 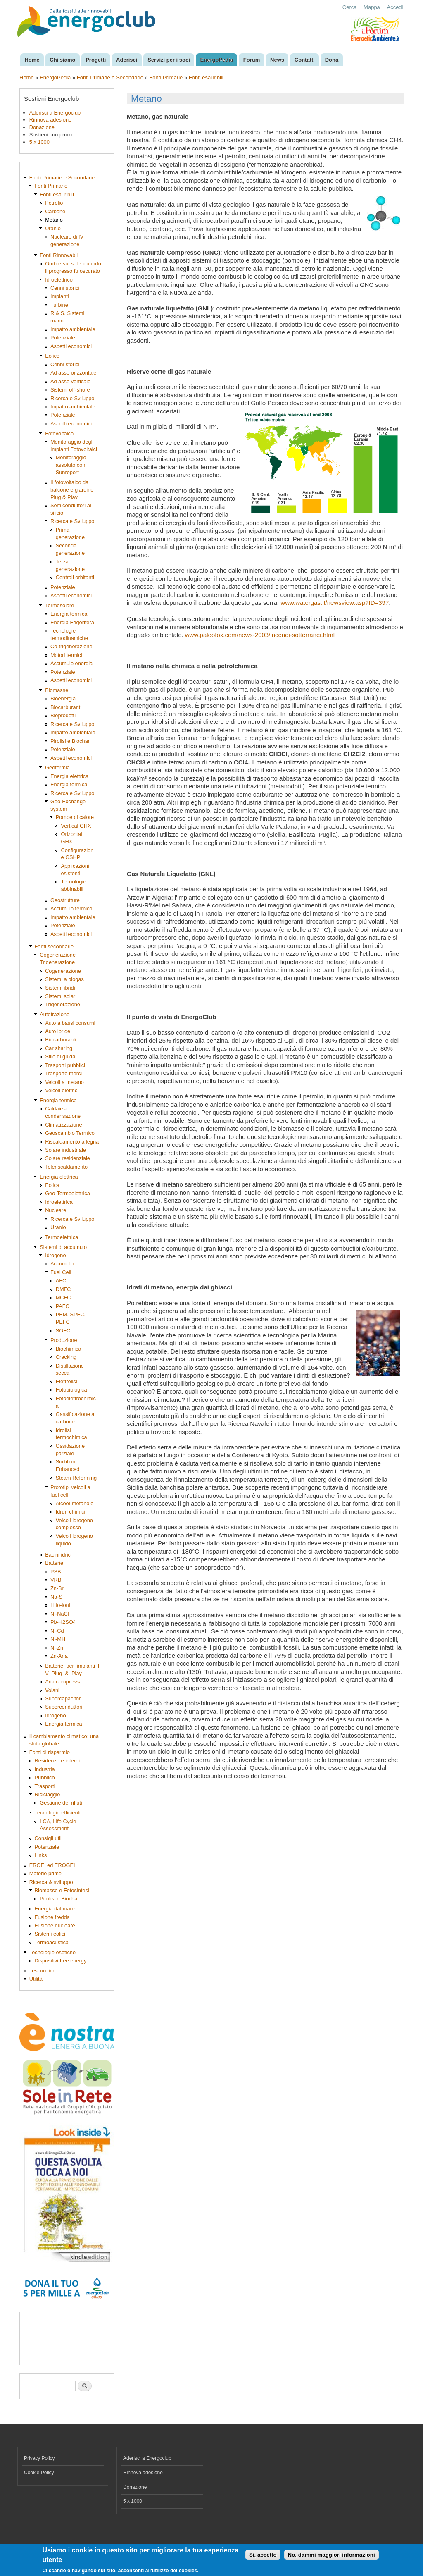 What do you see at coordinates (76, 826) in the screenshot?
I see `Vertical GHX` at bounding box center [76, 826].